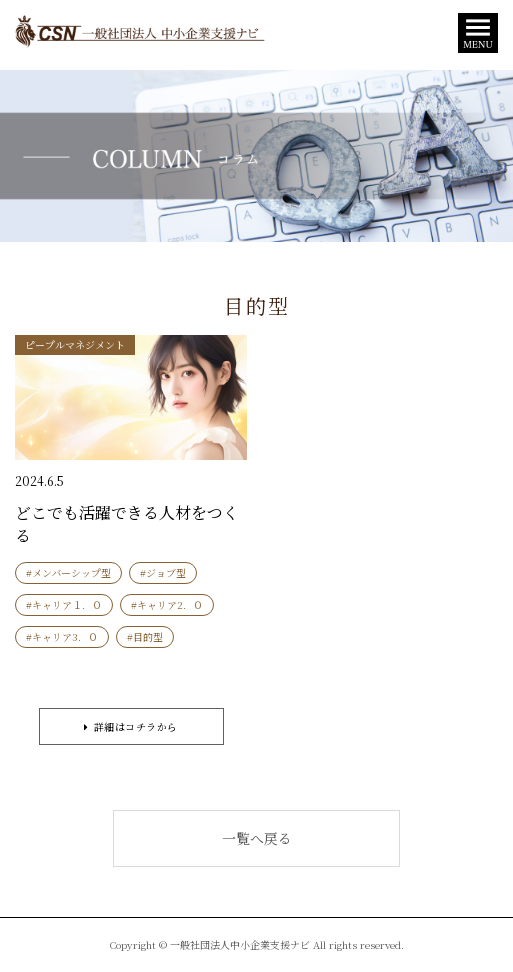  I want to click on #ジョブ型, so click(163, 572).